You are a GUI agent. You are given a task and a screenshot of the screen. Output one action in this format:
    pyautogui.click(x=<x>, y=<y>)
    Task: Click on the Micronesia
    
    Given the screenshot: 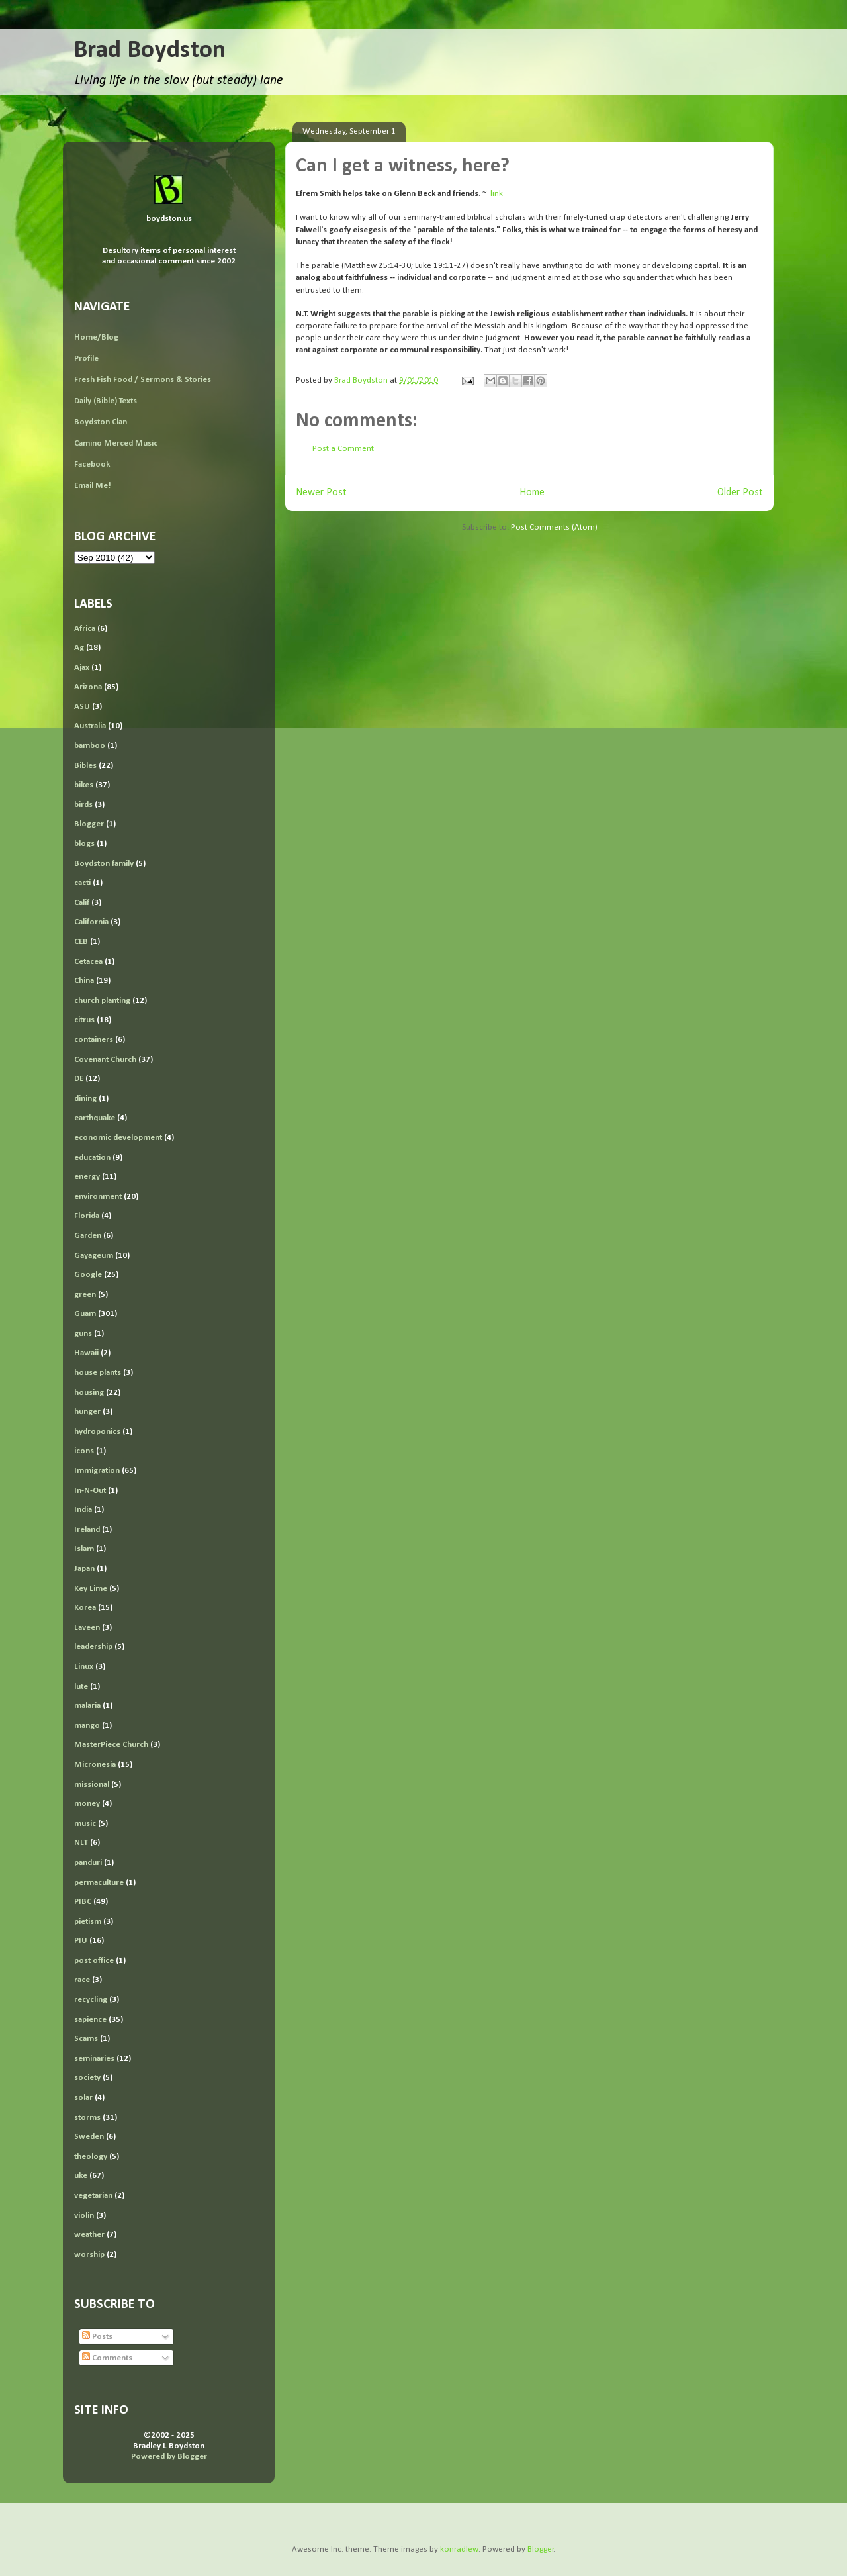 What is the action you would take?
    pyautogui.click(x=95, y=1764)
    